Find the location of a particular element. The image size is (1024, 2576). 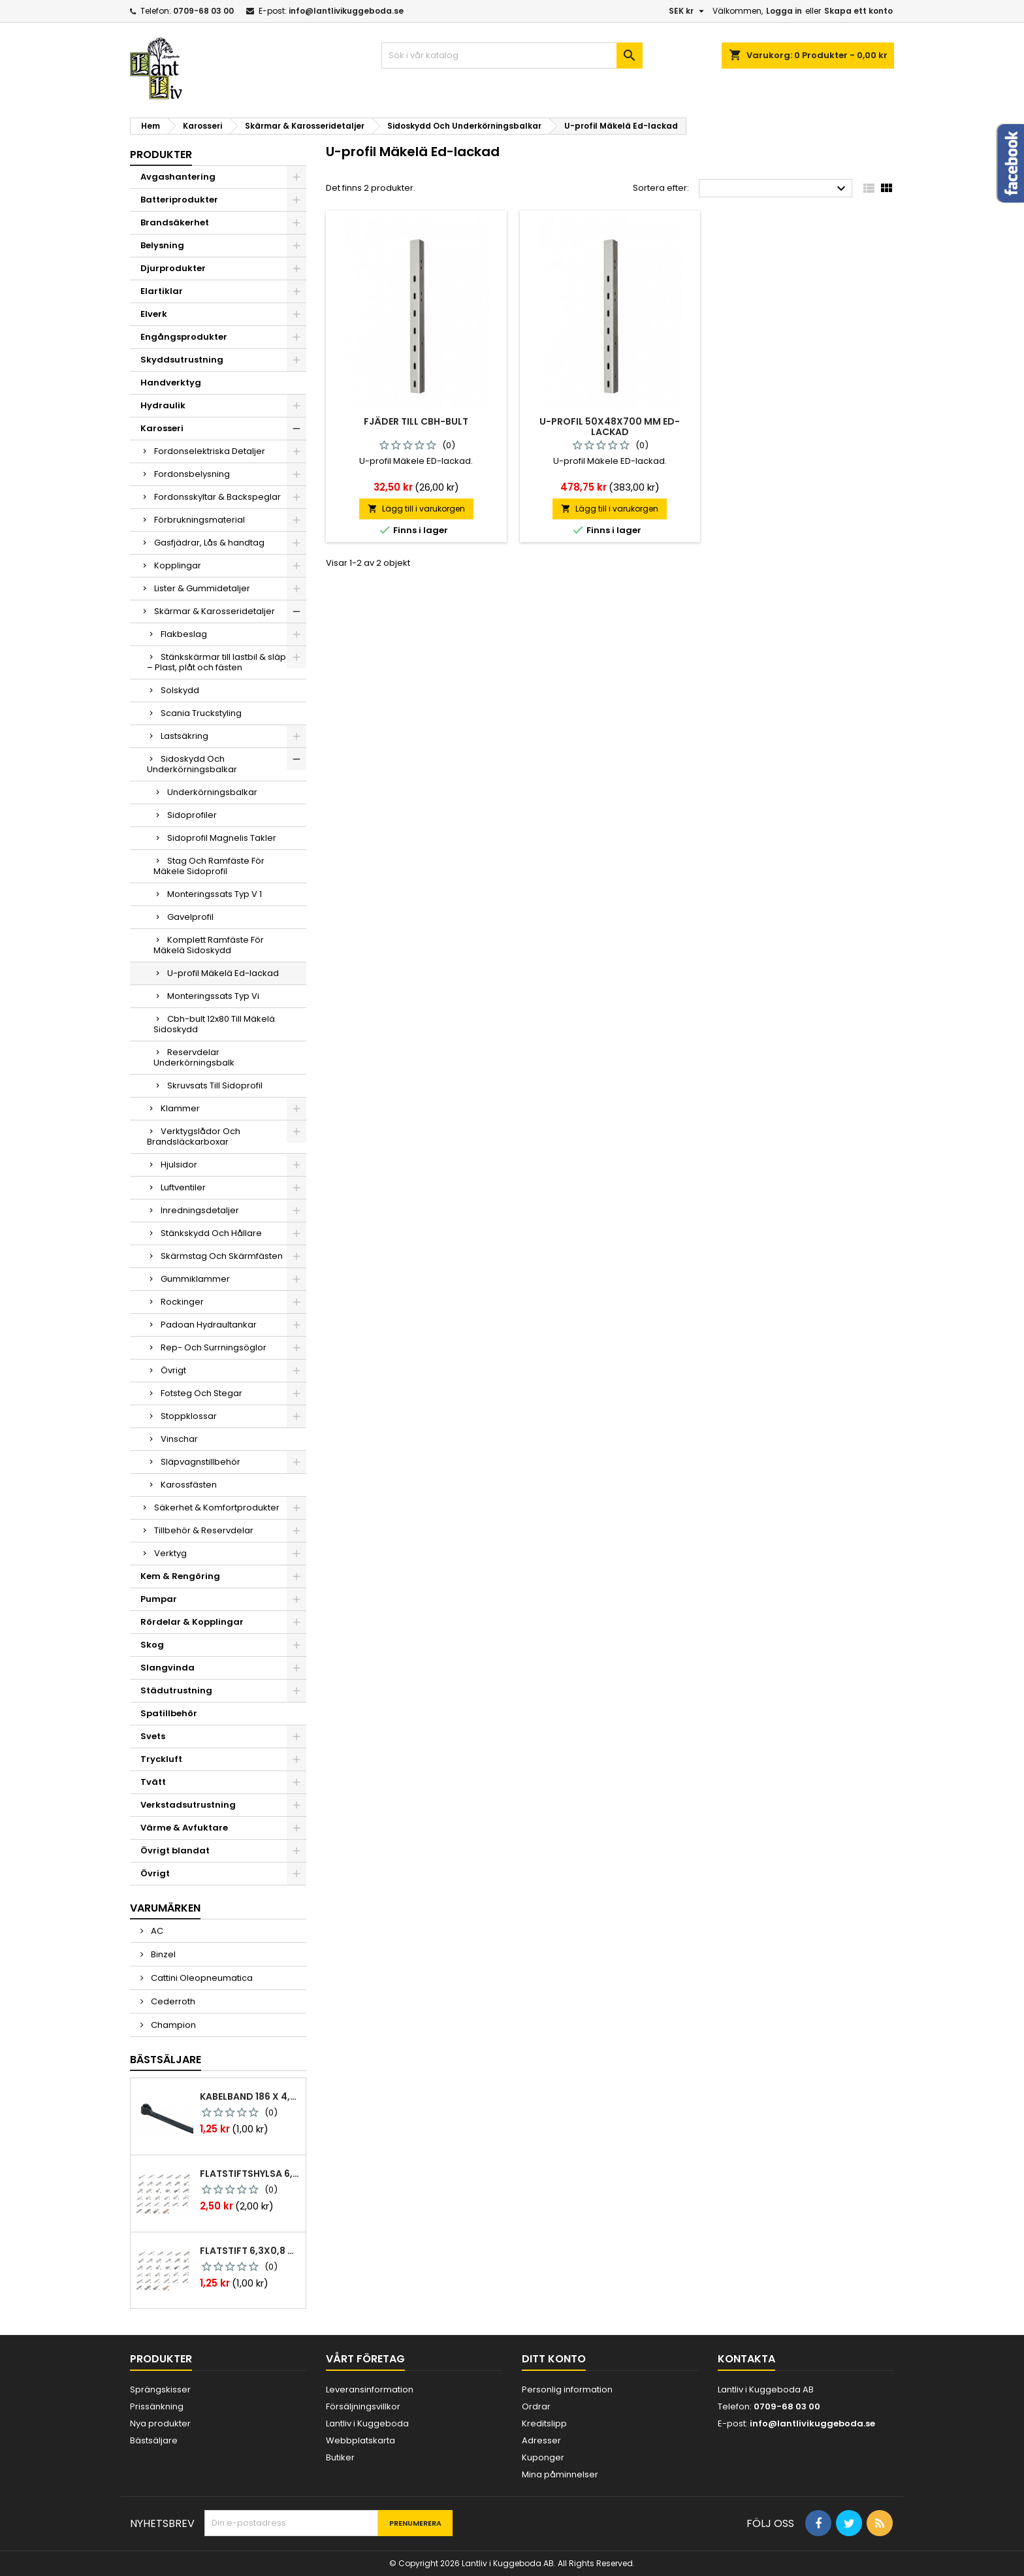

Tillbehör & Reservdelar is located at coordinates (203, 1530).